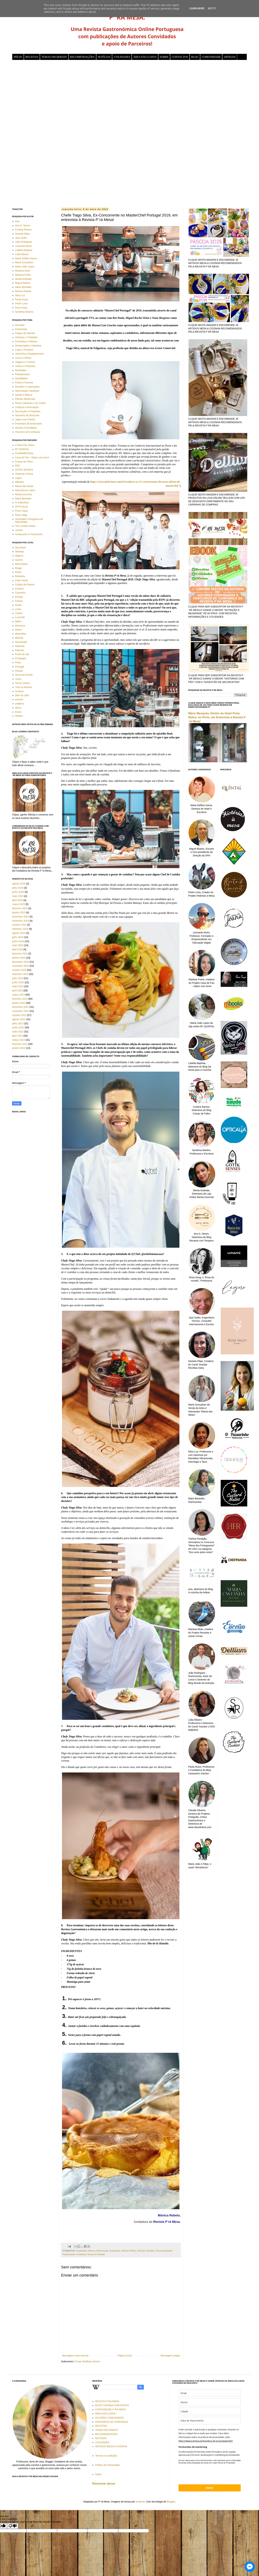 The width and height of the screenshot is (259, 2576). Describe the element at coordinates (24, 674) in the screenshot. I see `Serra da Estrela` at that location.